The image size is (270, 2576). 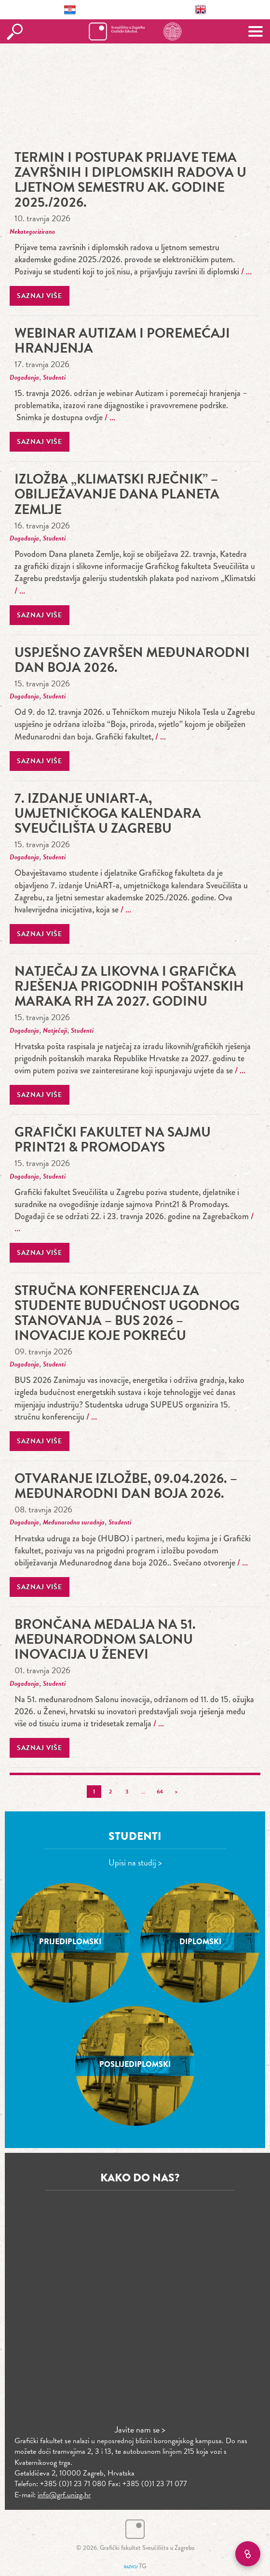 What do you see at coordinates (55, 1030) in the screenshot?
I see `Natječaji` at bounding box center [55, 1030].